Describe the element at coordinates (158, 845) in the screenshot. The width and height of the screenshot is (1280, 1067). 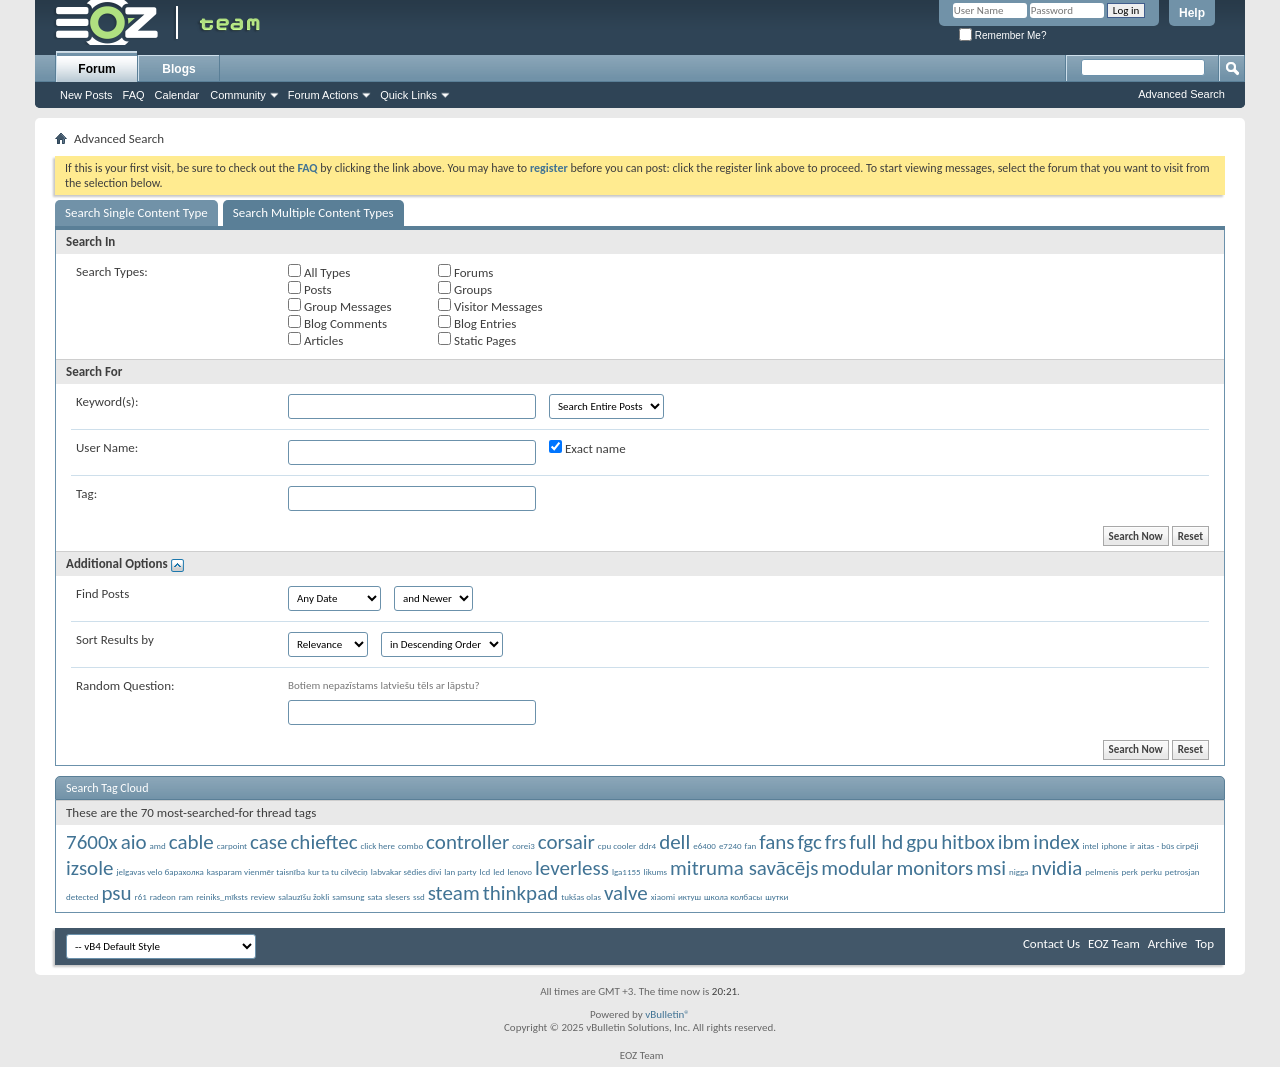
I see `amd` at that location.